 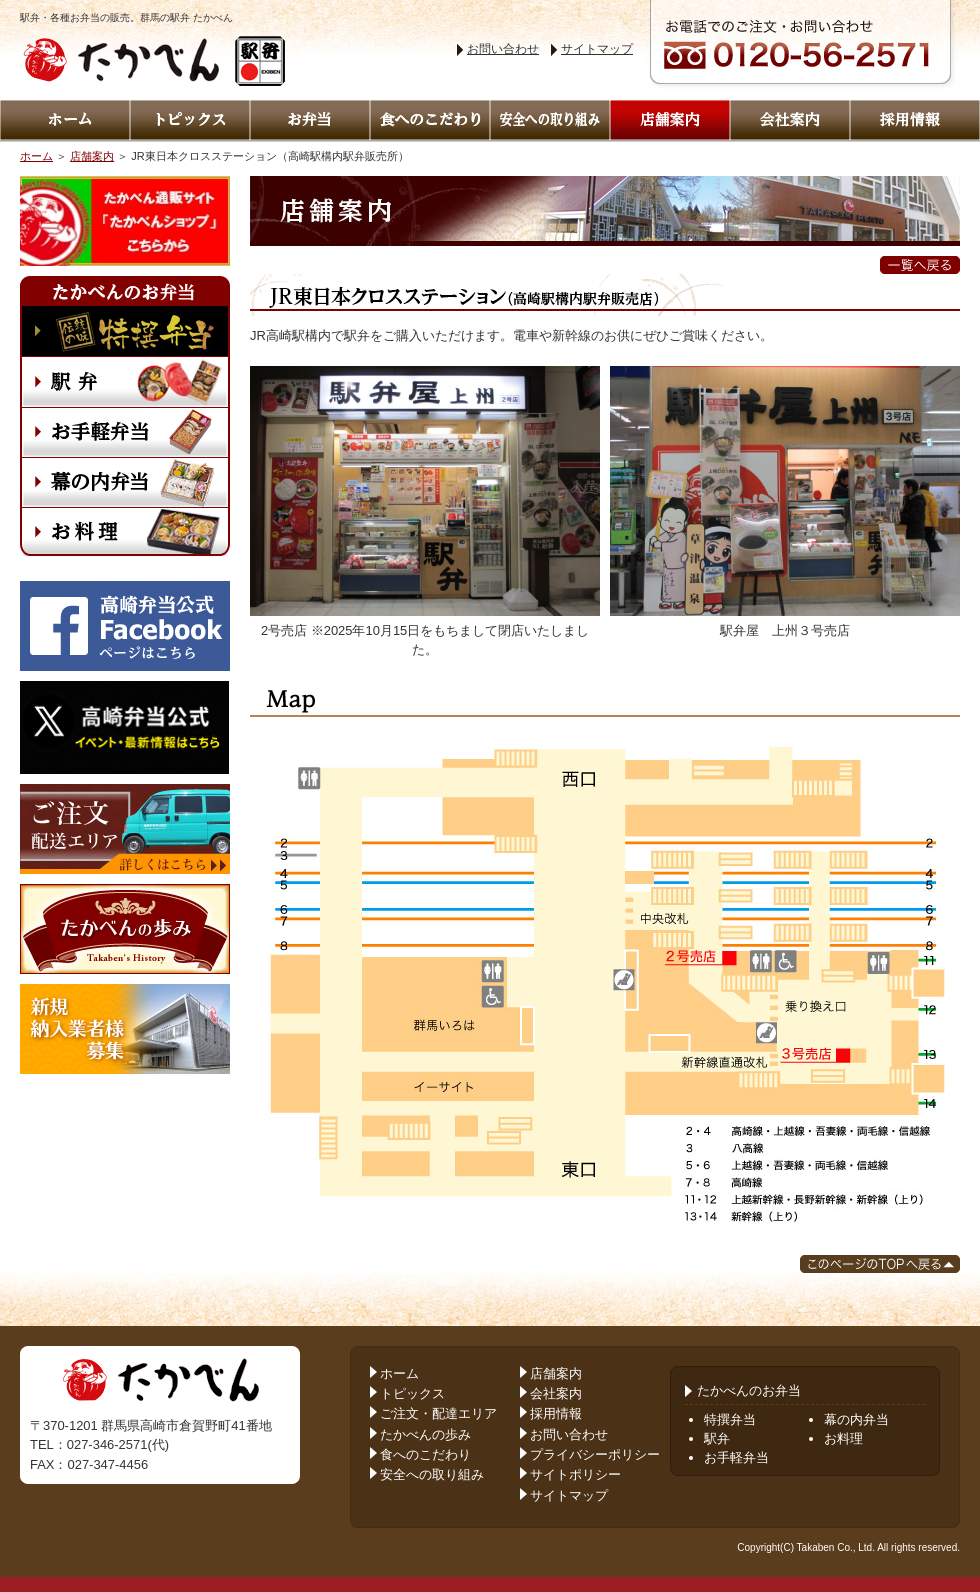 I want to click on お手軽弁当, so click(x=736, y=1457).